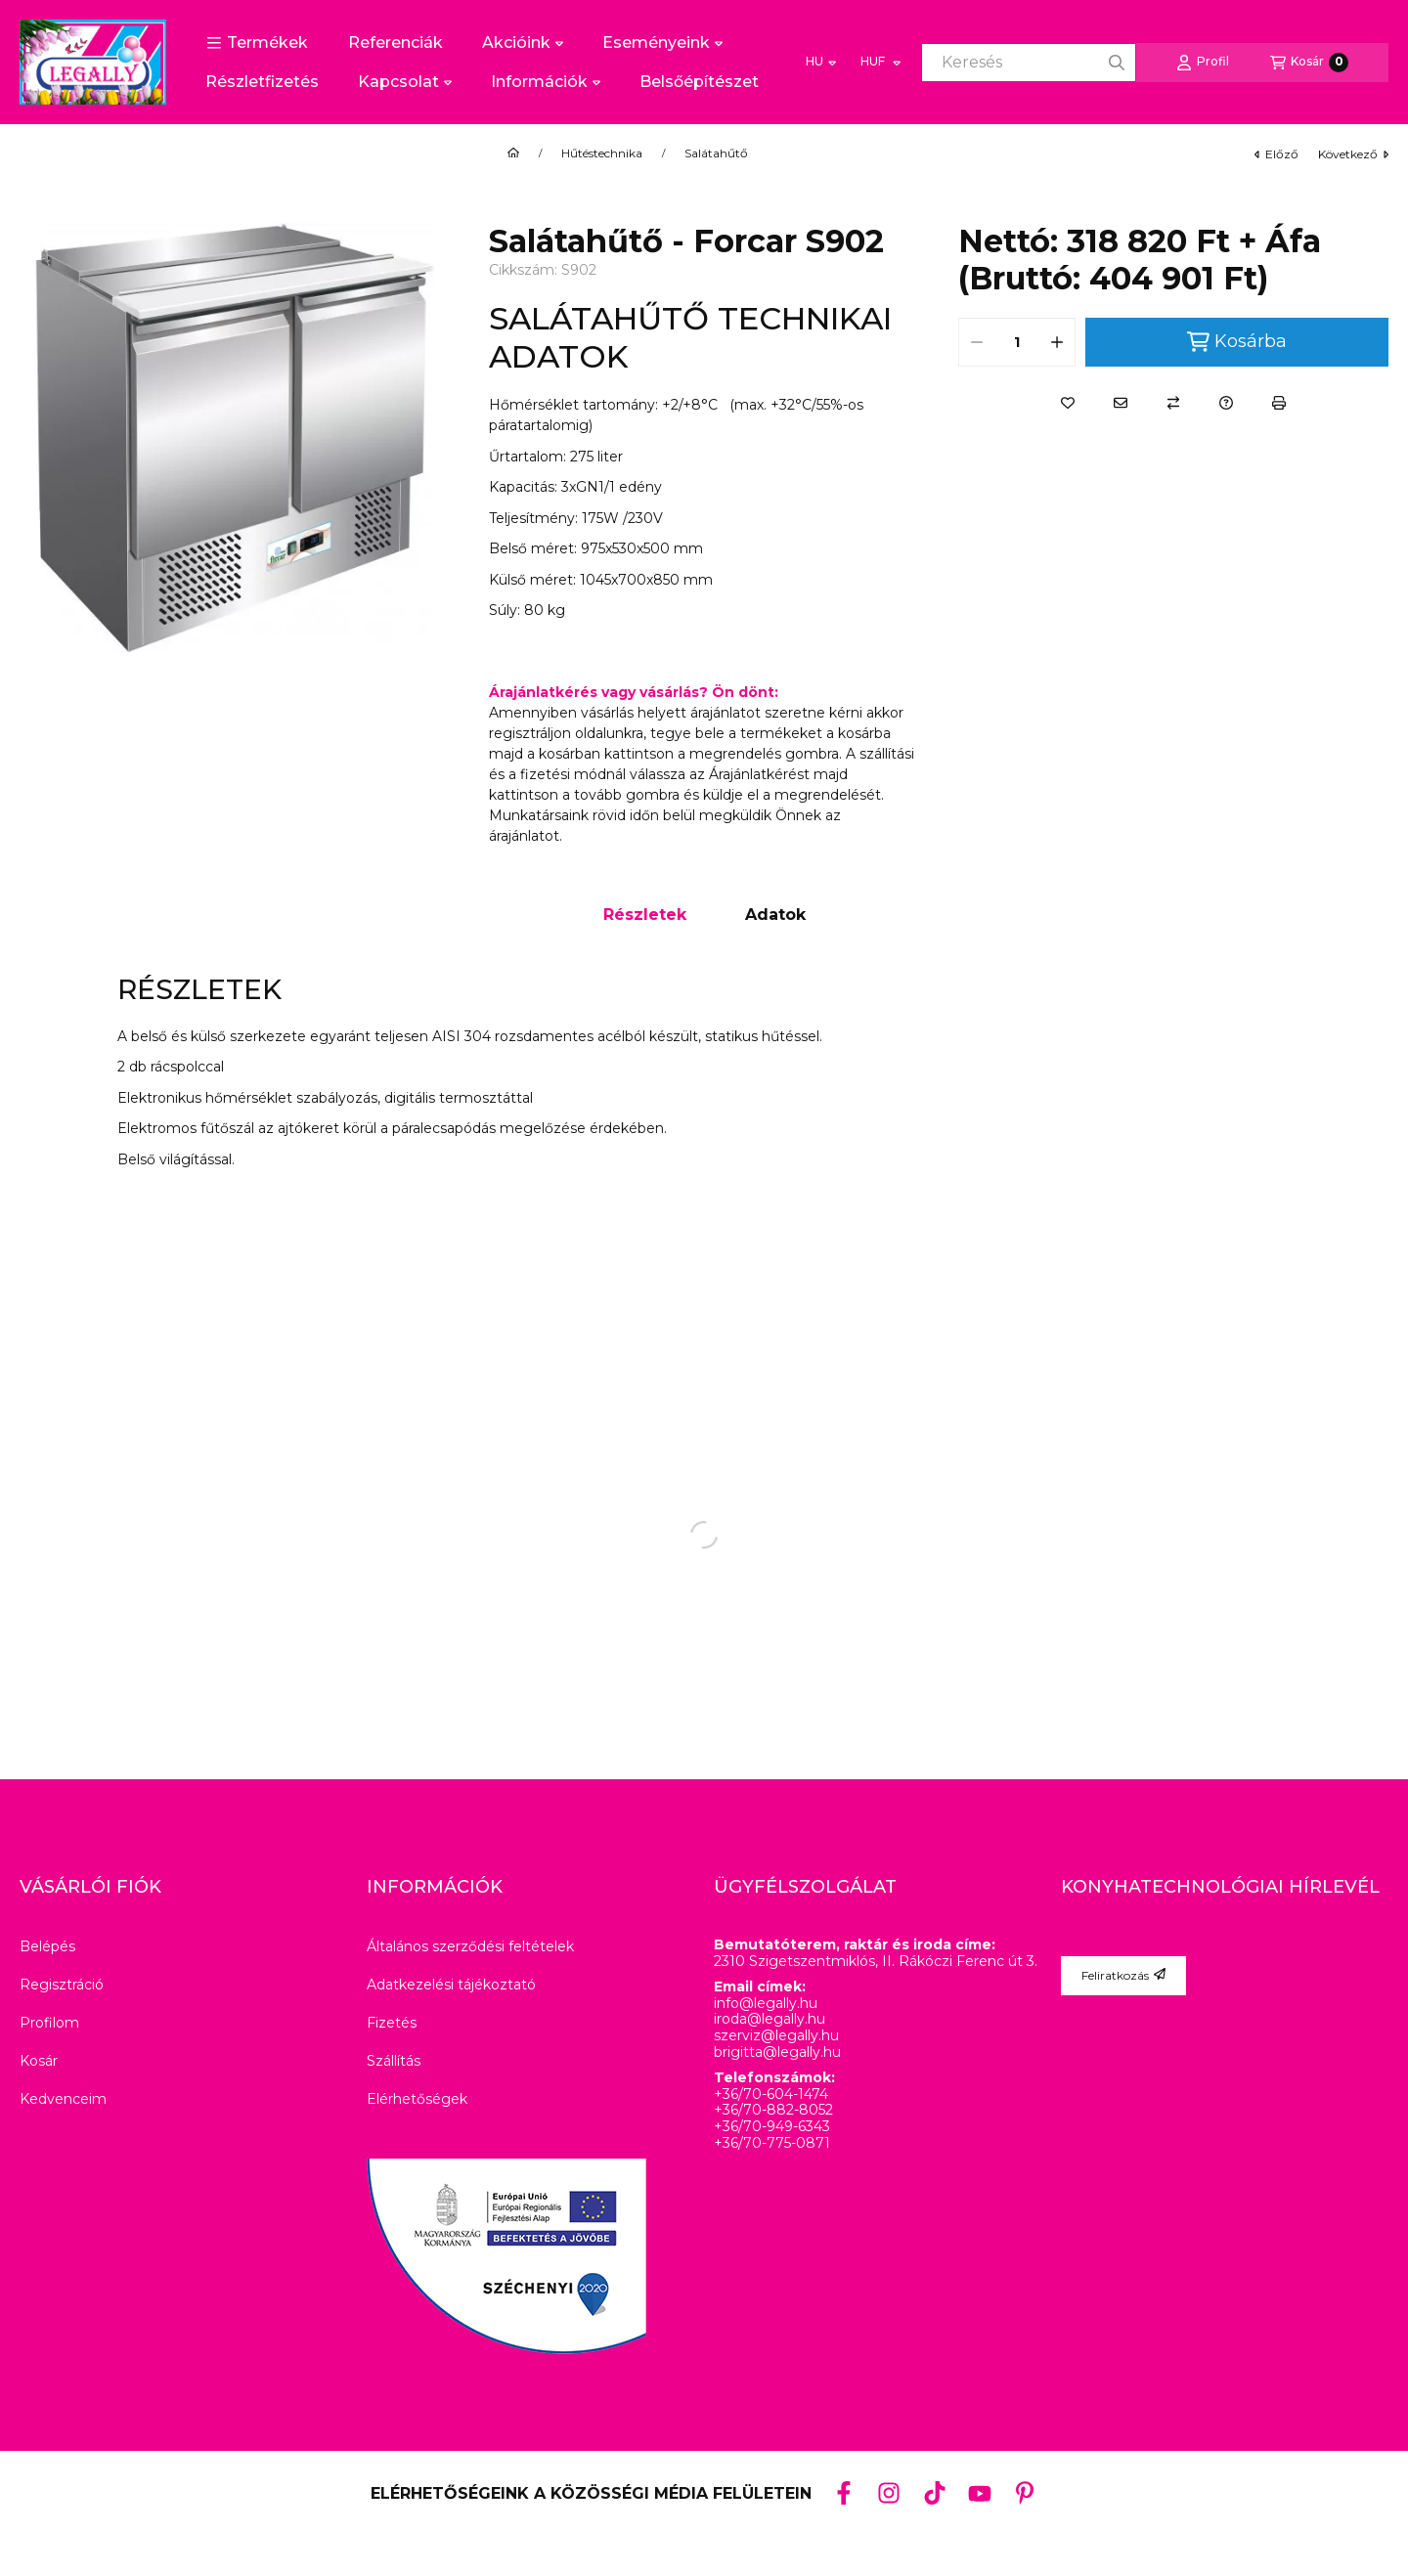 The image size is (1408, 2576). What do you see at coordinates (1024, 2492) in the screenshot?
I see `[Pinterest]` at bounding box center [1024, 2492].